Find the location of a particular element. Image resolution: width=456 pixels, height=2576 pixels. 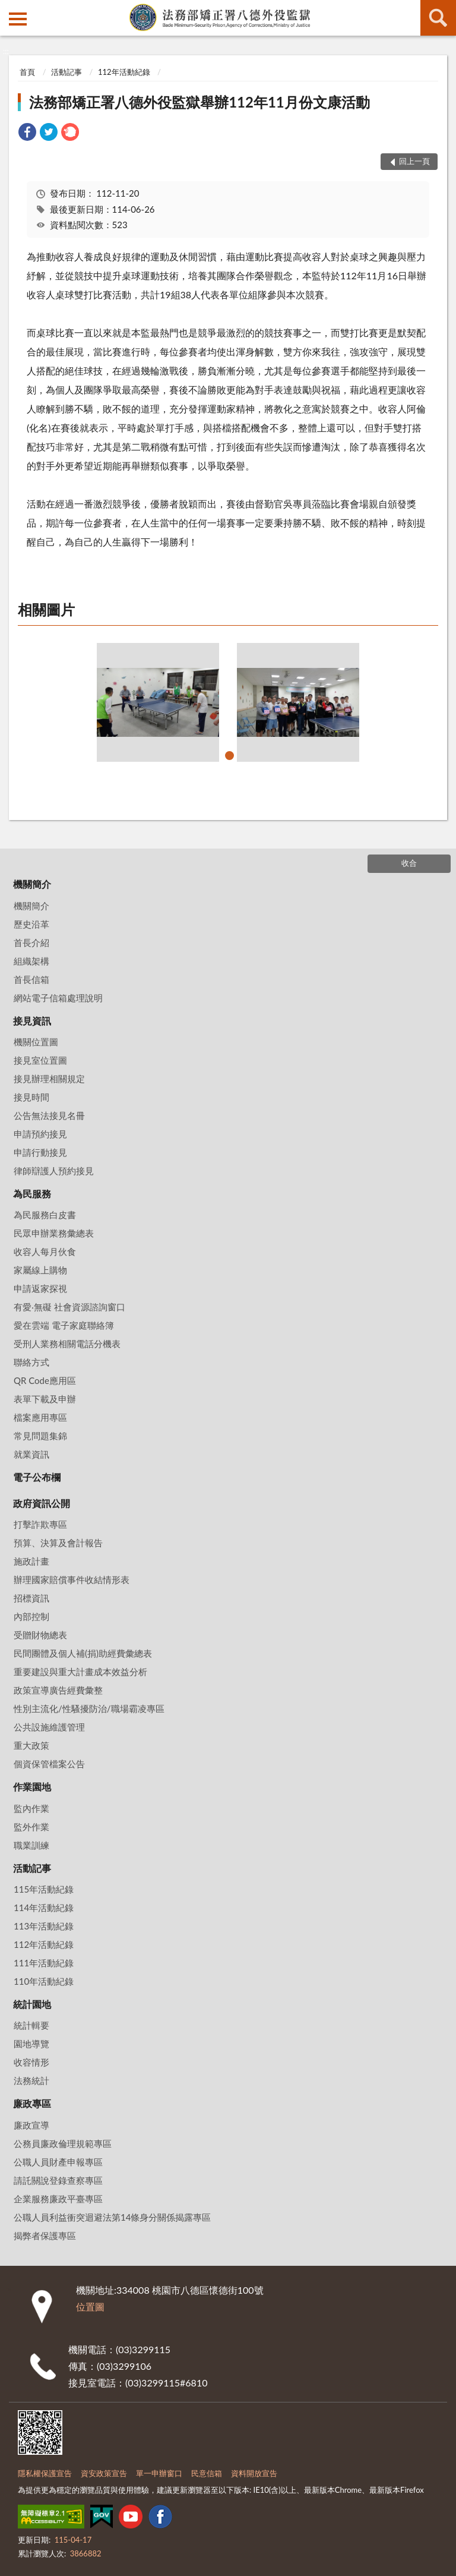

受刑人業務相關電話分機表 is located at coordinates (67, 1343).